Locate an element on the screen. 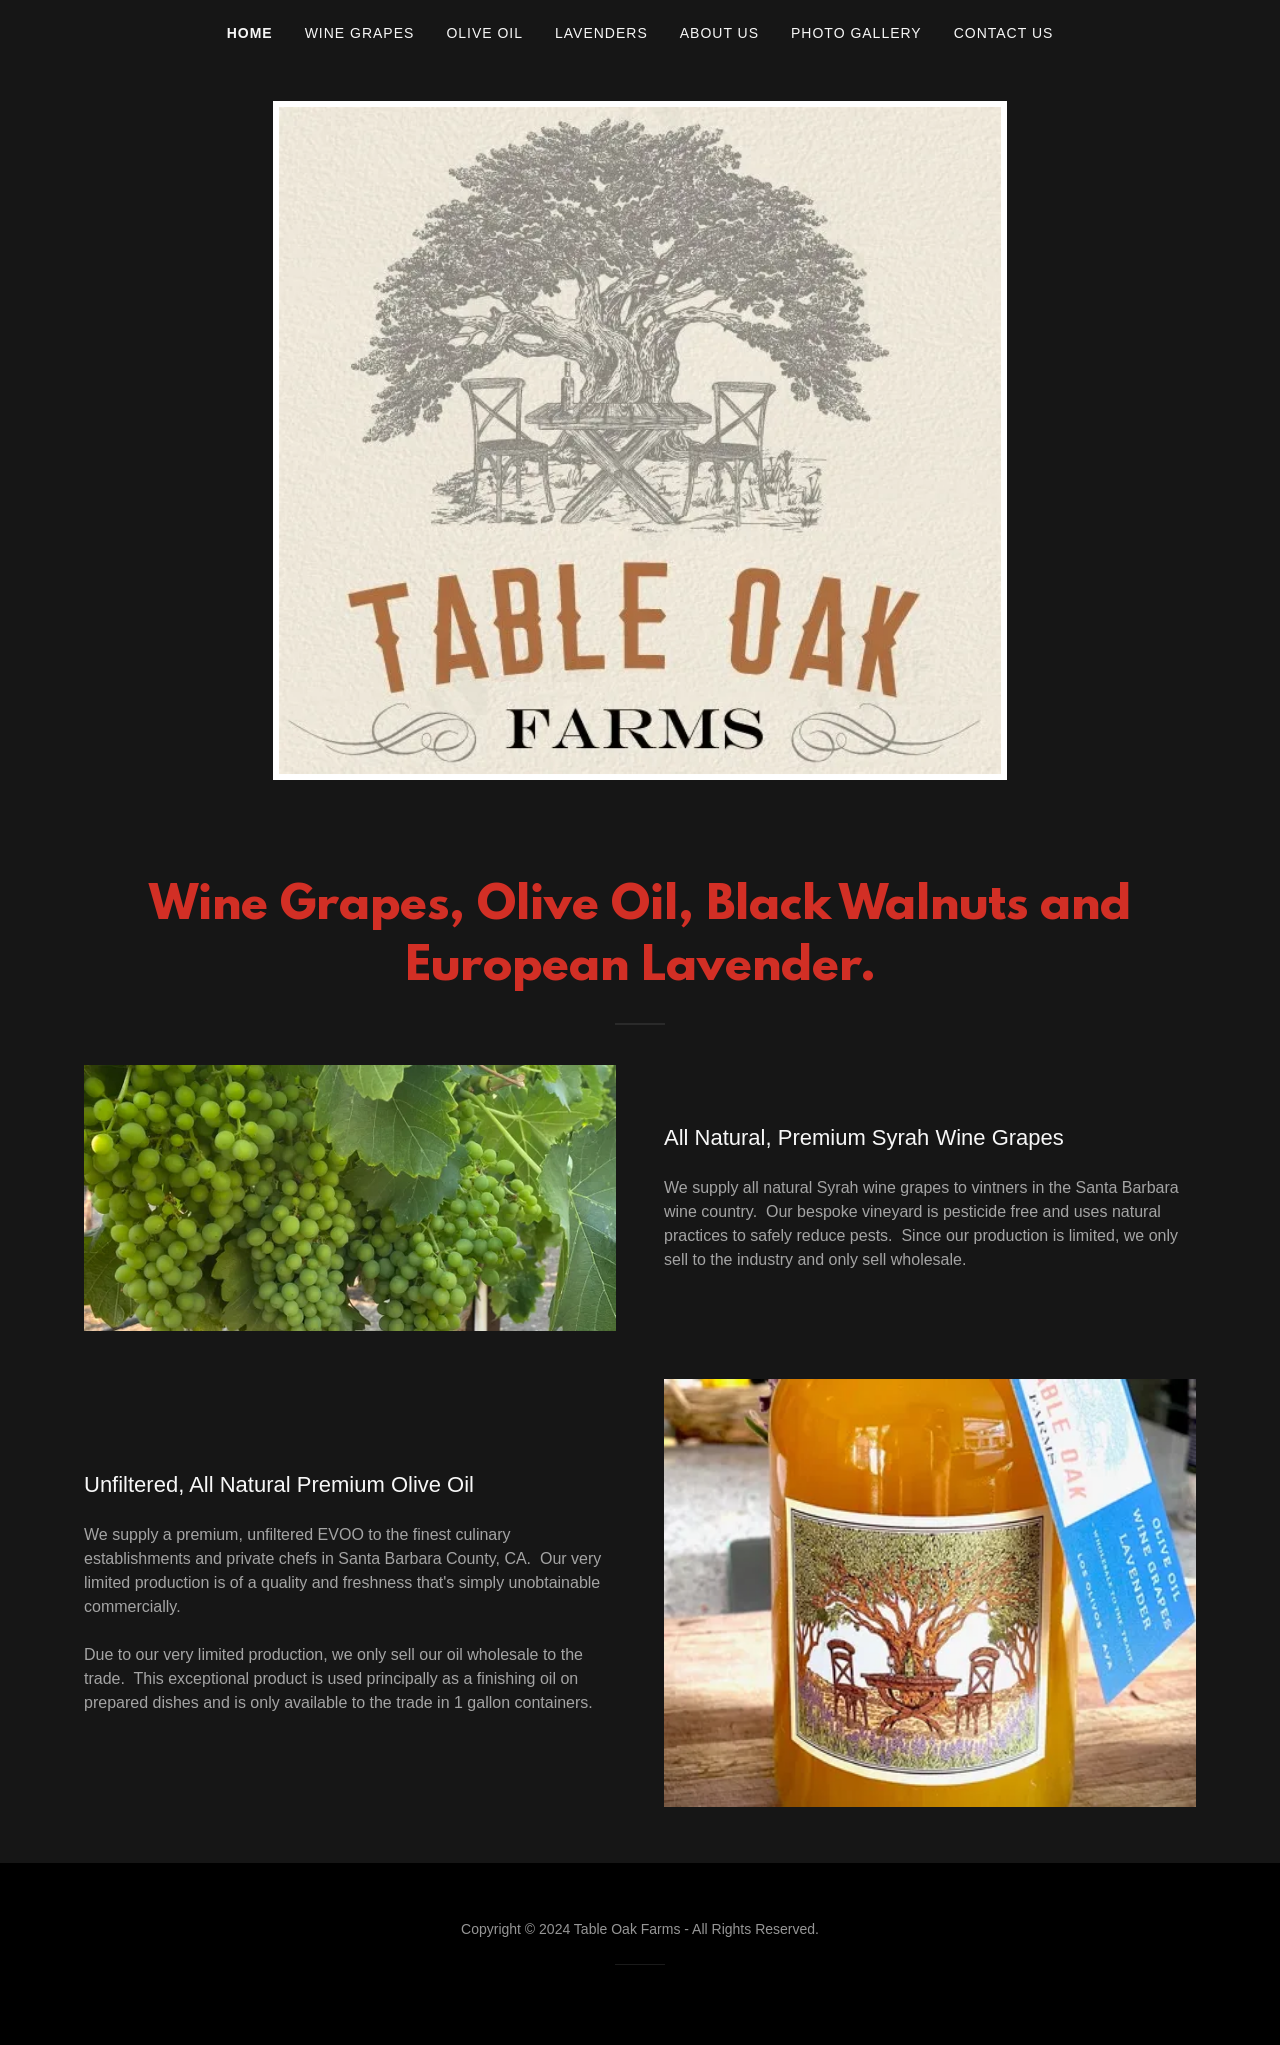  Wine Grapes [link] is located at coordinates (360, 33).